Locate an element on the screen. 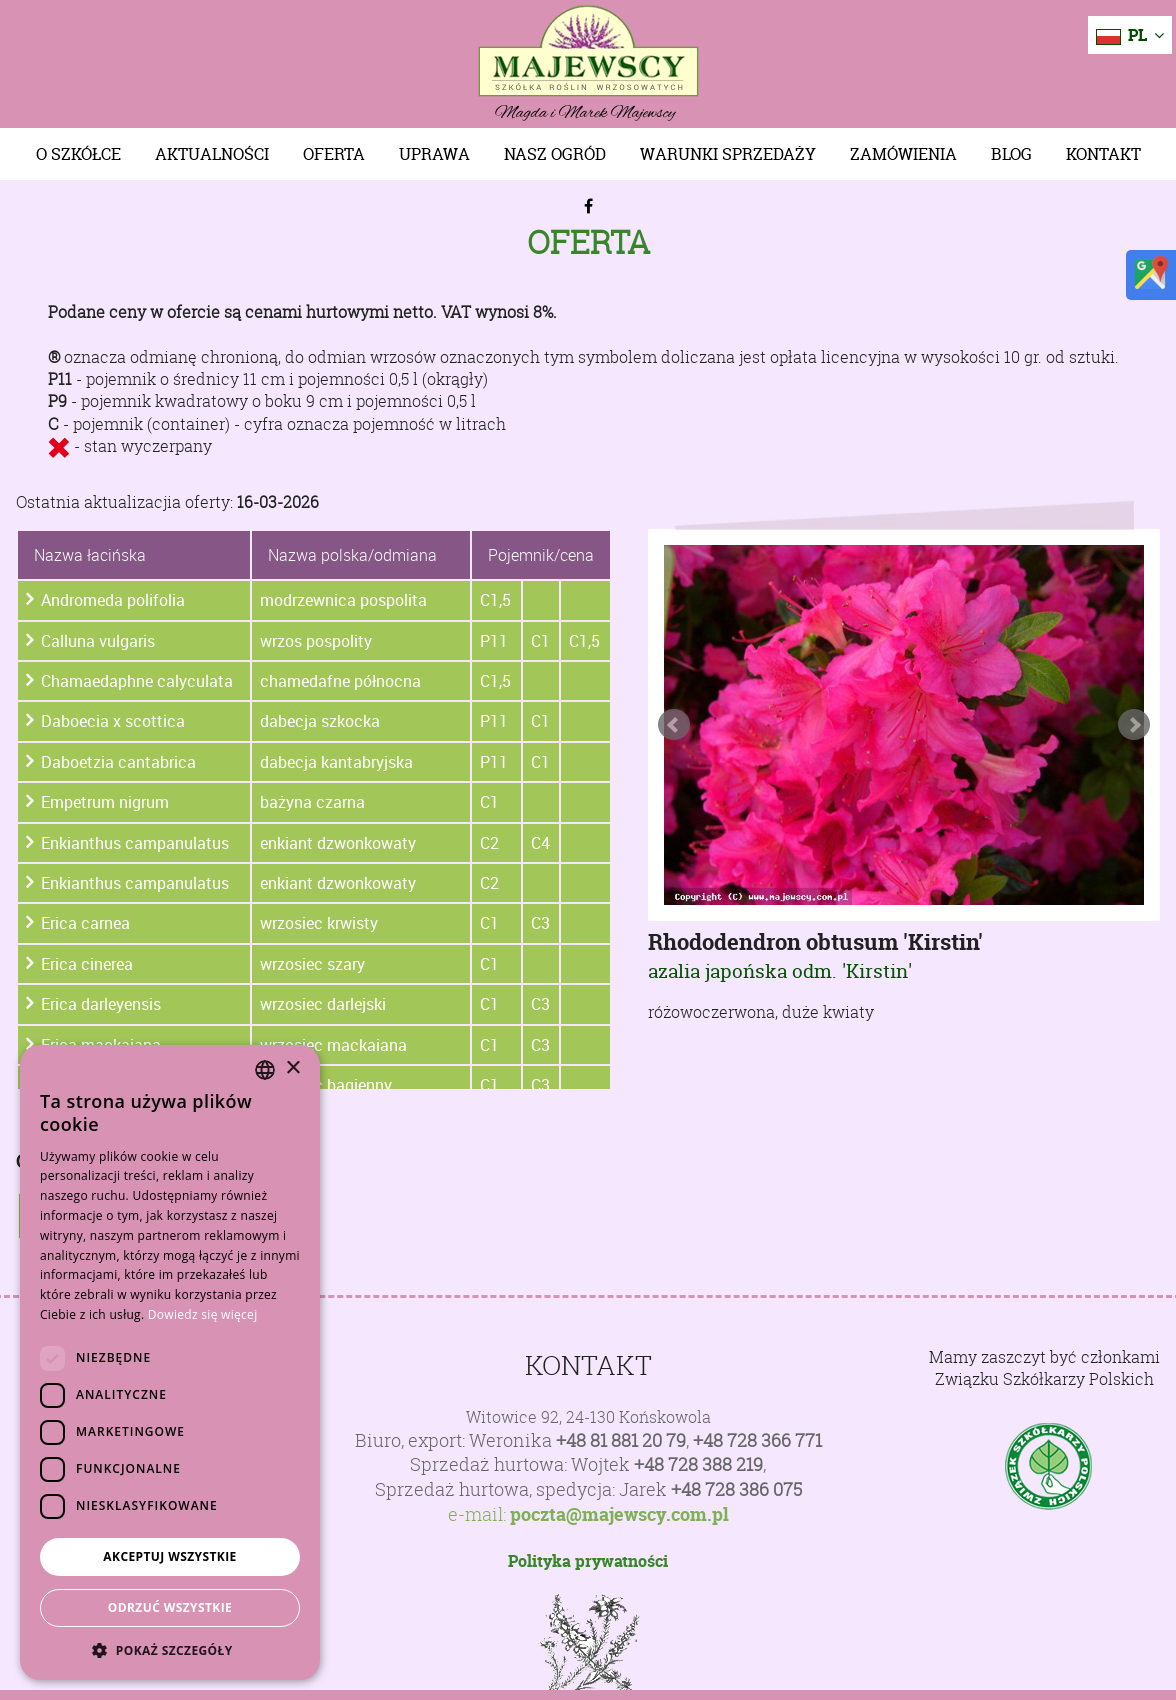  Nasz Ogród is located at coordinates (555, 154).